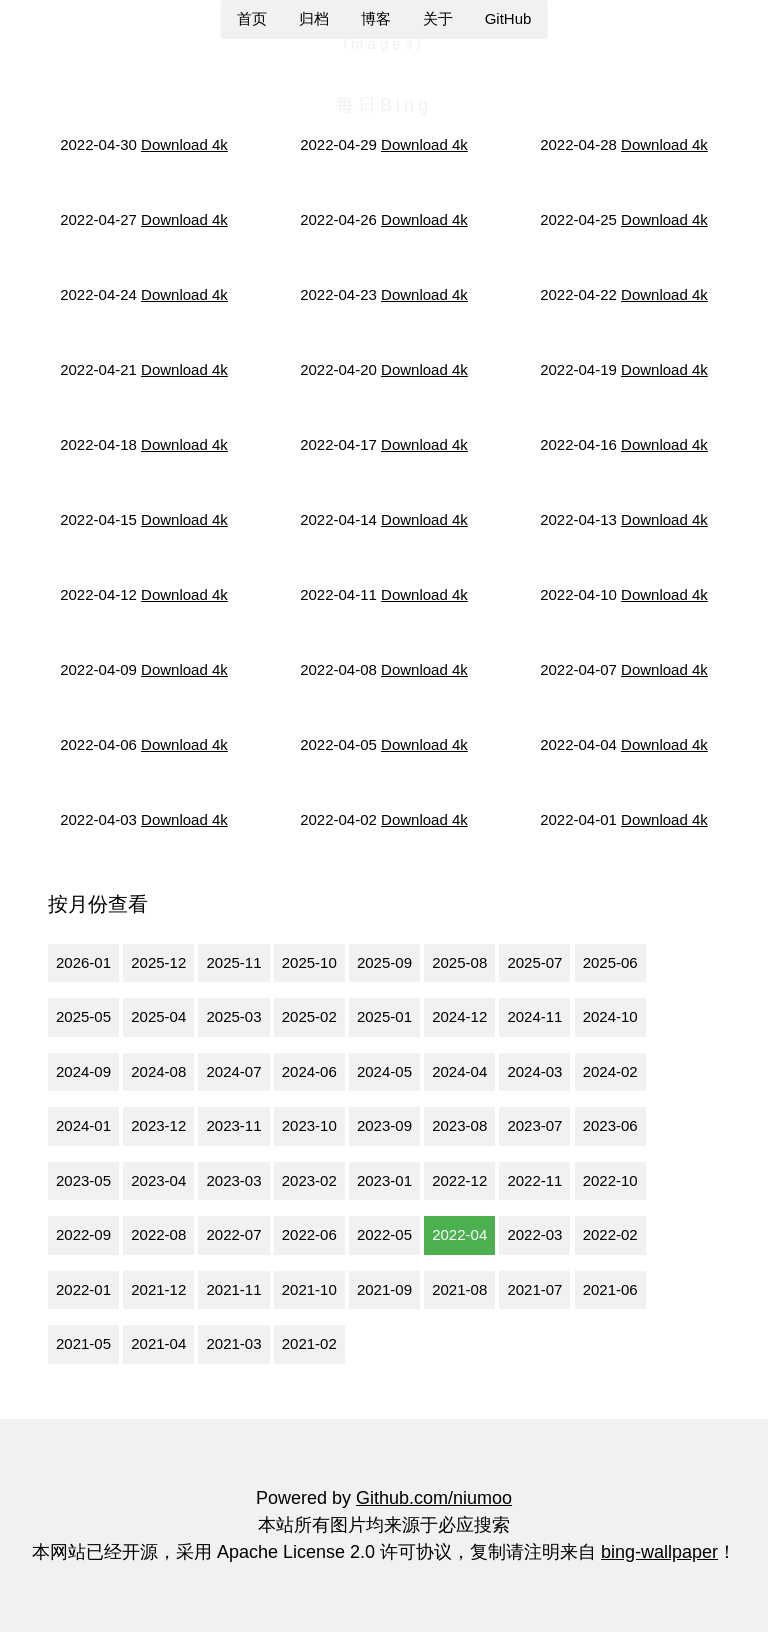 Image resolution: width=768 pixels, height=1632 pixels. I want to click on 2023-11, so click(233, 1125).